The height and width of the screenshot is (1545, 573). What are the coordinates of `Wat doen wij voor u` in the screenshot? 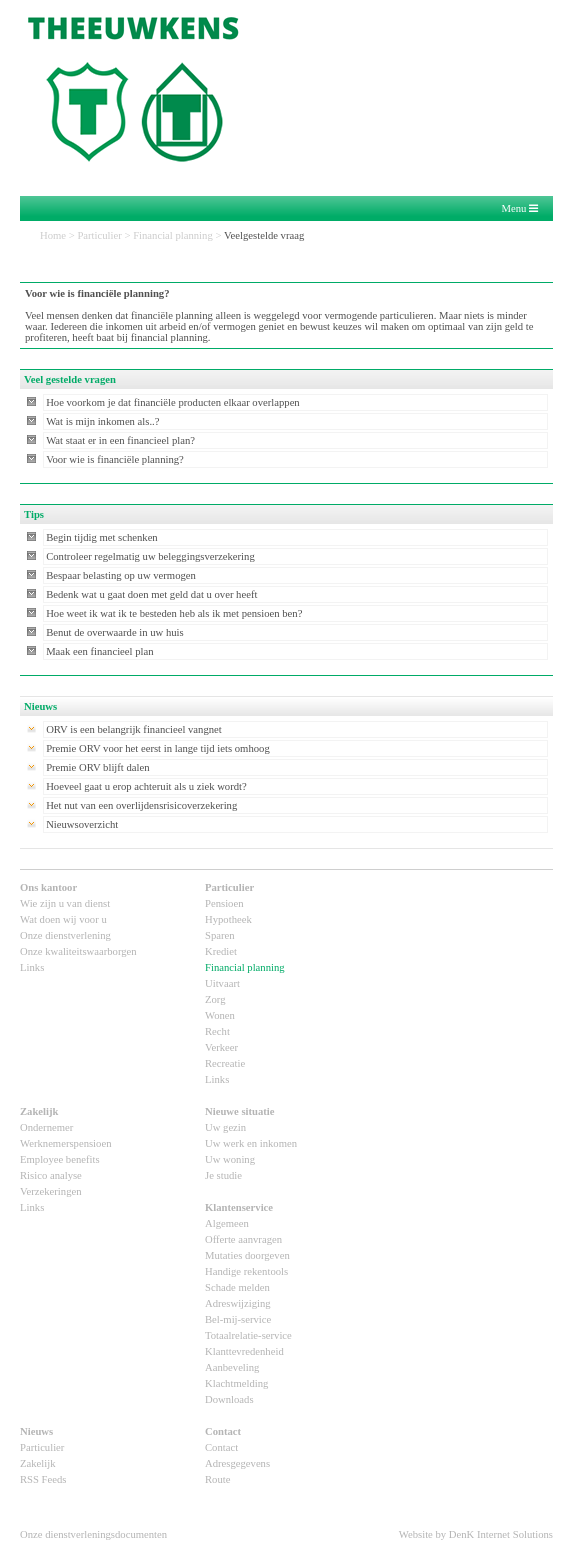 It's located at (63, 919).